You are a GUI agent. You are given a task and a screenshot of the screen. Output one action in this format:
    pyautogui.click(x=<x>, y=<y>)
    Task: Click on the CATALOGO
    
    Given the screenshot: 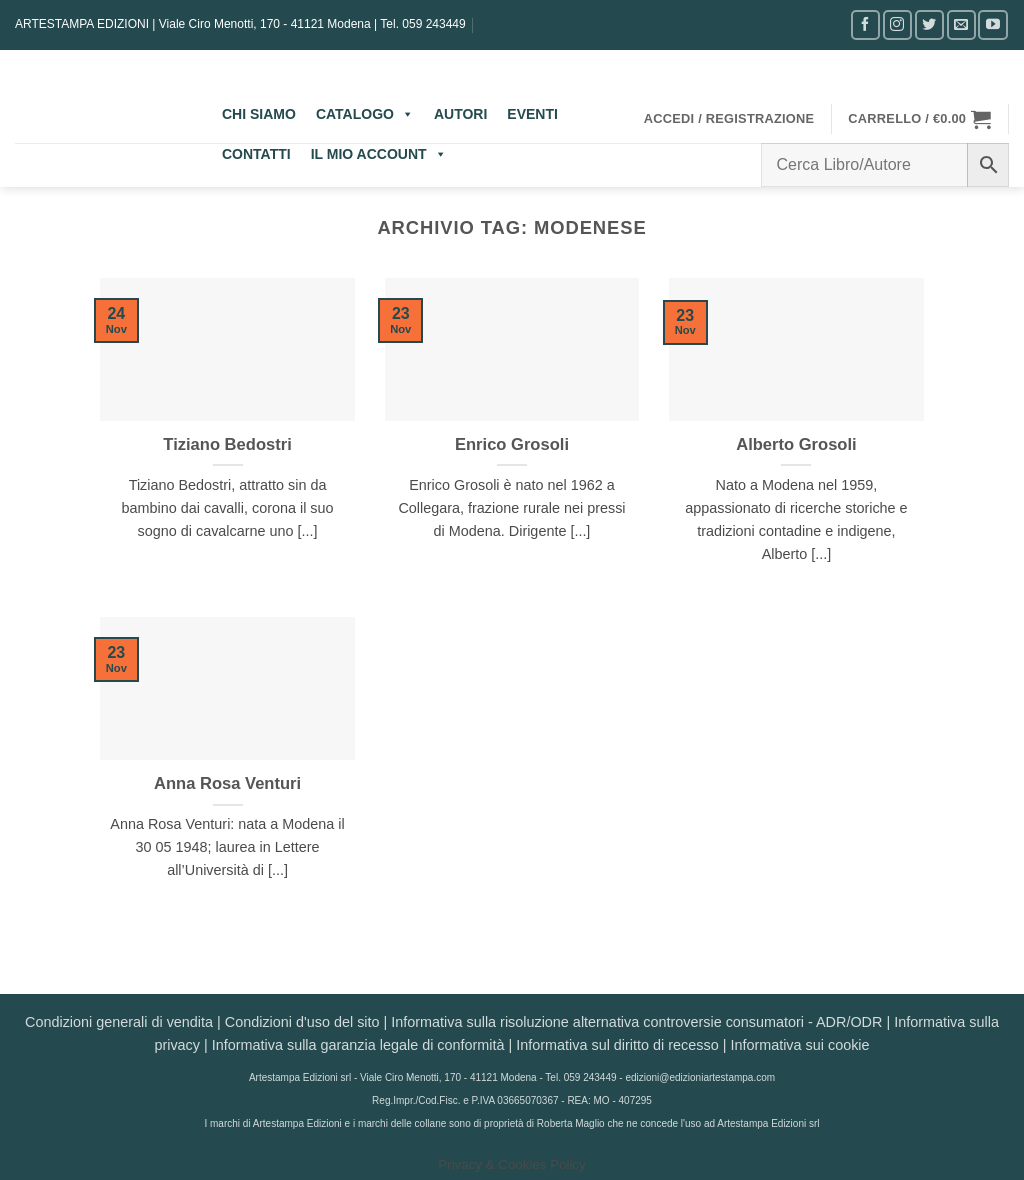 What is the action you would take?
    pyautogui.click(x=365, y=114)
    